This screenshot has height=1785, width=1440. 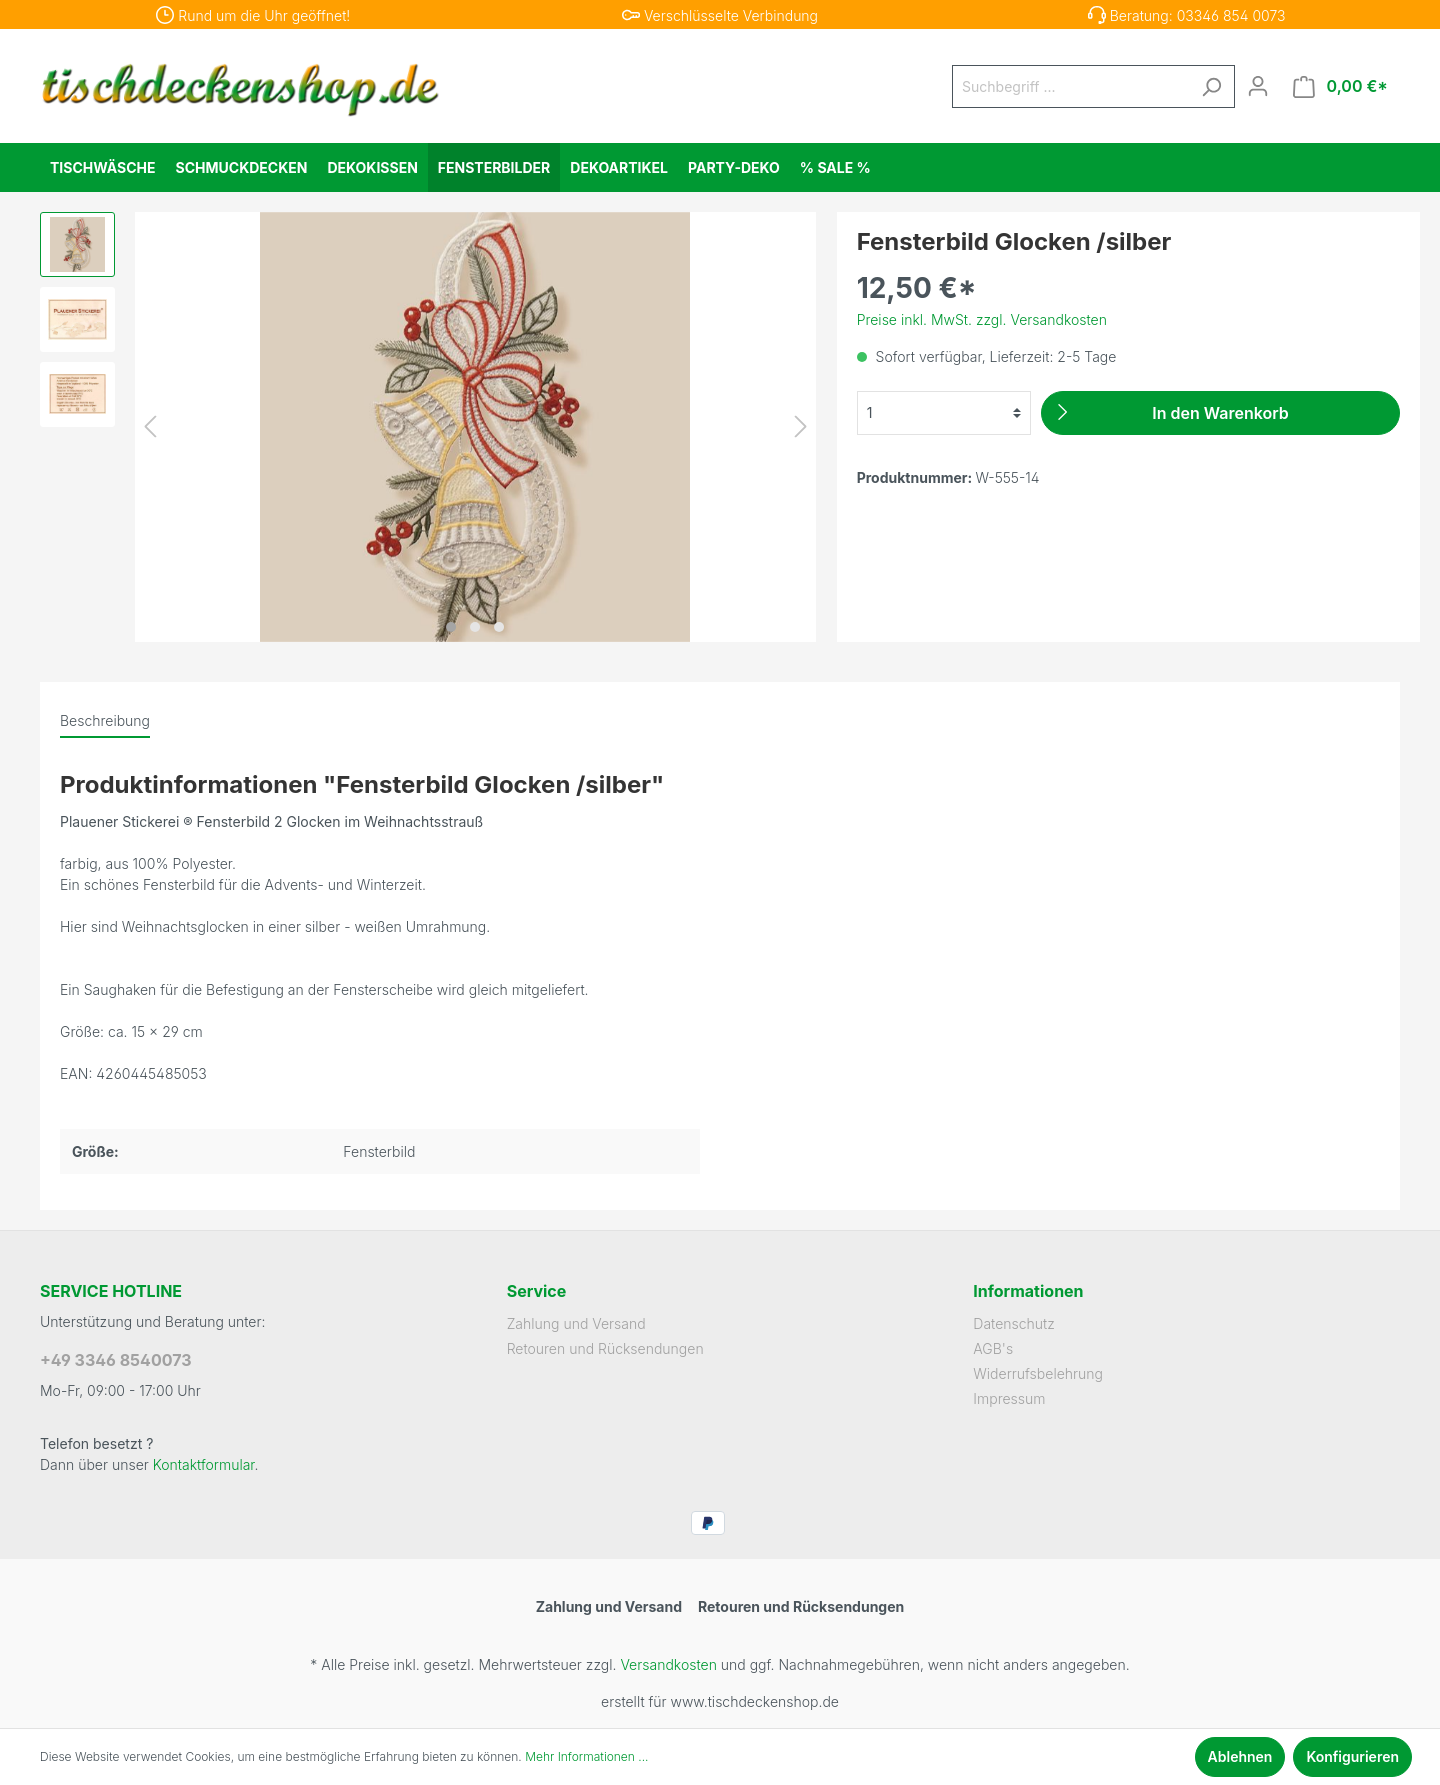 What do you see at coordinates (204, 1464) in the screenshot?
I see `Kontaktformular` at bounding box center [204, 1464].